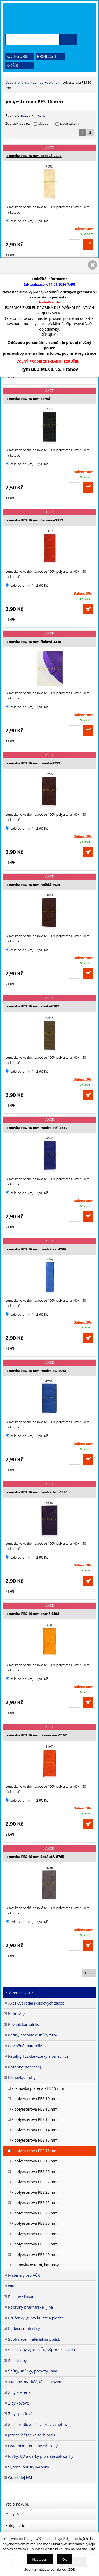 Image resolution: width=99 pixels, height=2576 pixels. I want to click on lemovka PES 16 mm modrá tm.-4830, so click(36, 1492).